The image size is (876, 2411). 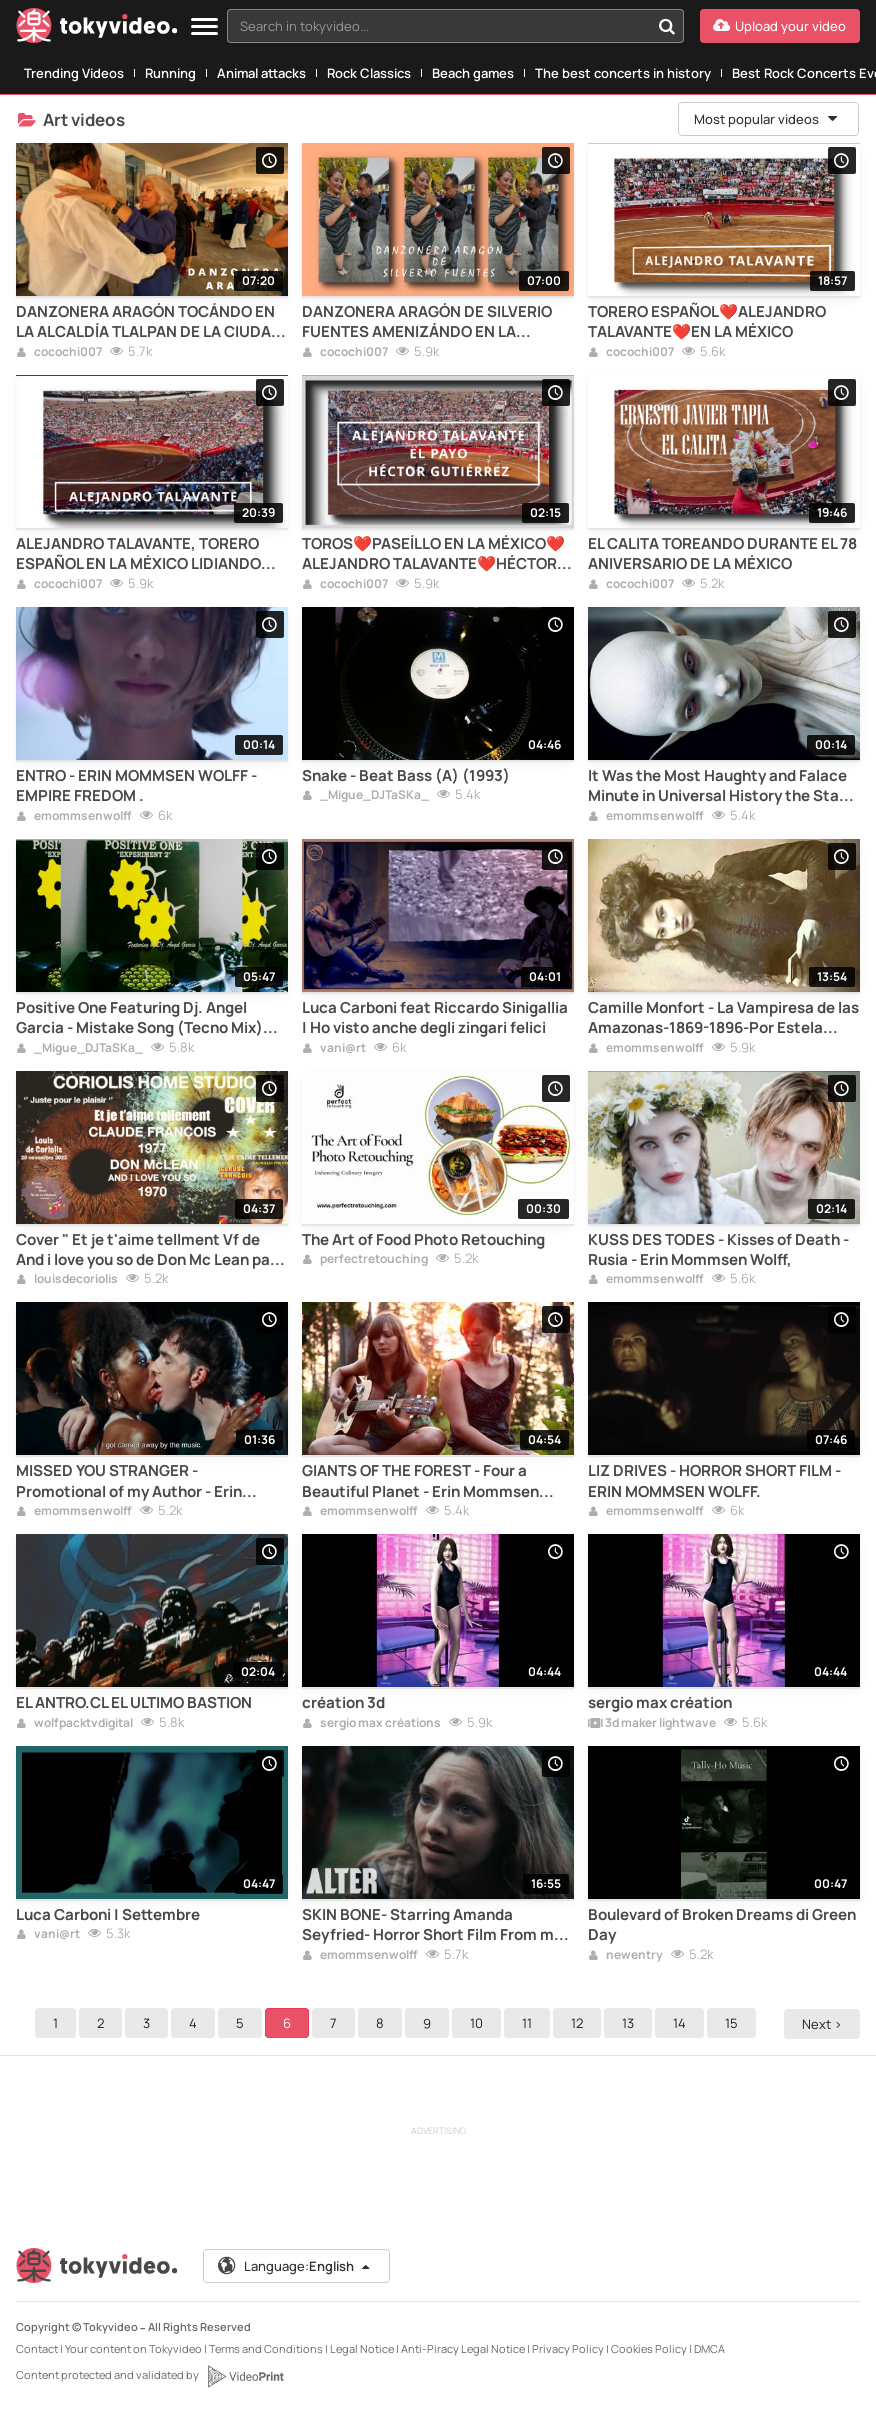 I want to click on louisdecoriolis, so click(x=67, y=1280).